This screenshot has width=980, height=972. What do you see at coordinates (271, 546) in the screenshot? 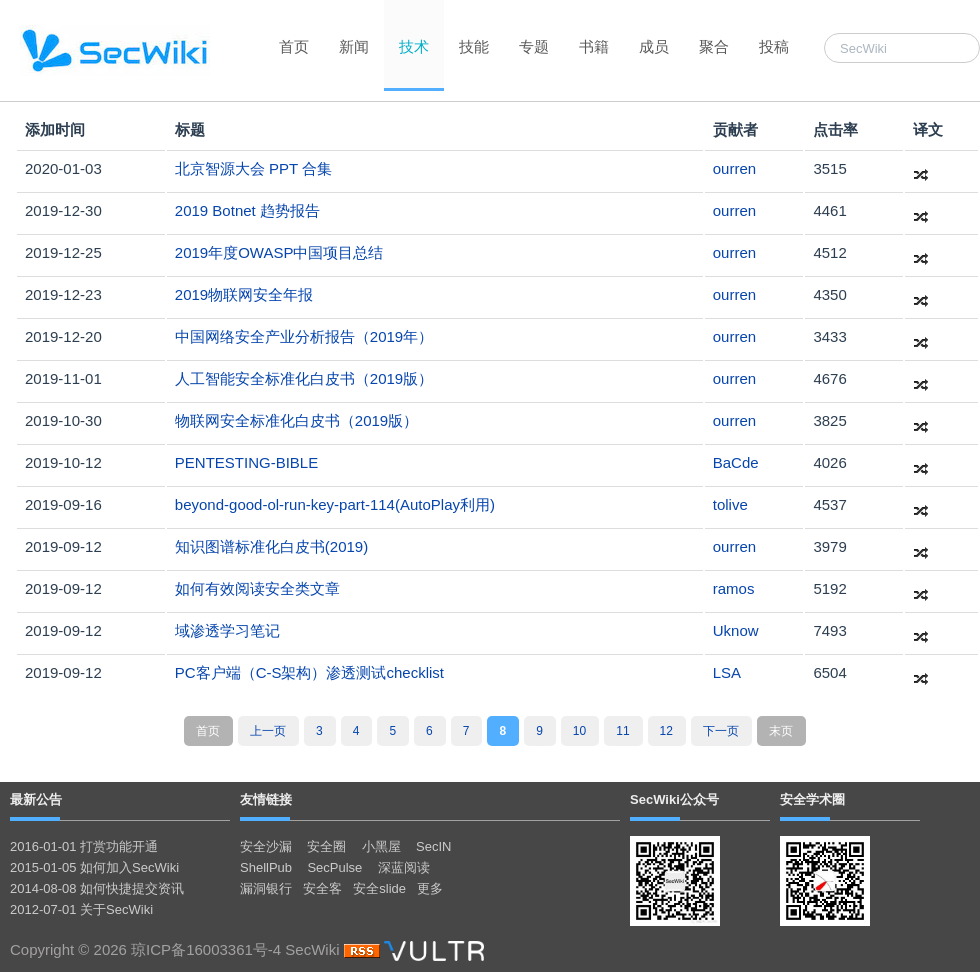
I see `知识图谱标准化白皮书(2019)` at bounding box center [271, 546].